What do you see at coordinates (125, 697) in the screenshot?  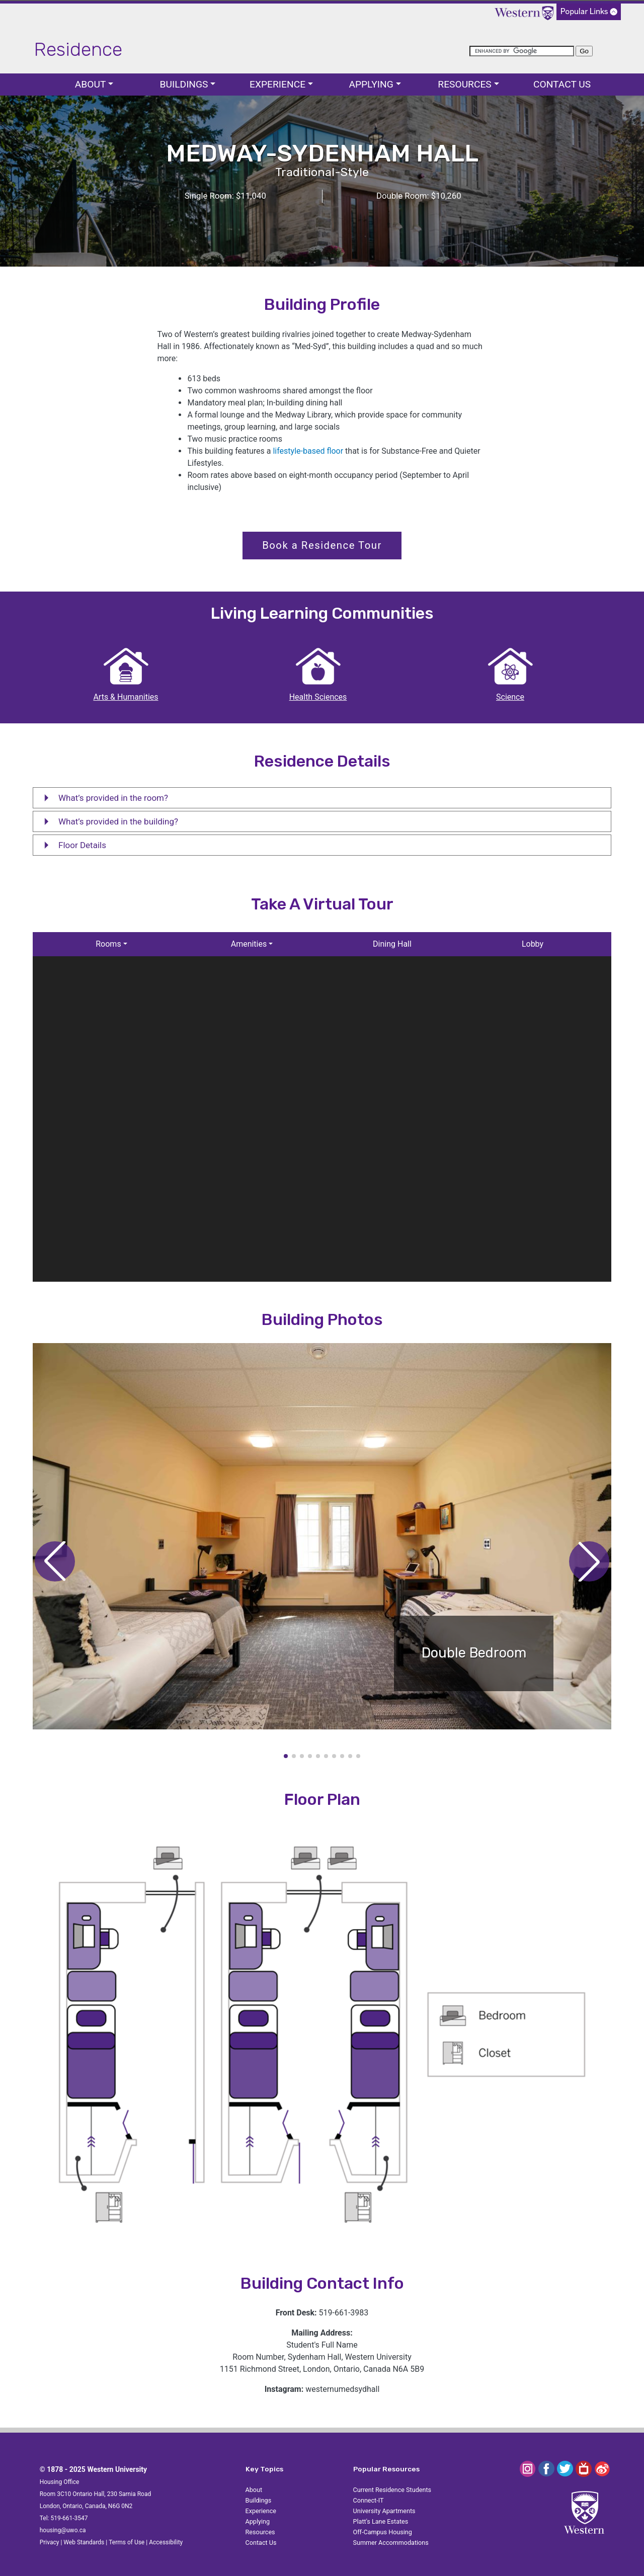 I see `Arts & Humanities` at bounding box center [125, 697].